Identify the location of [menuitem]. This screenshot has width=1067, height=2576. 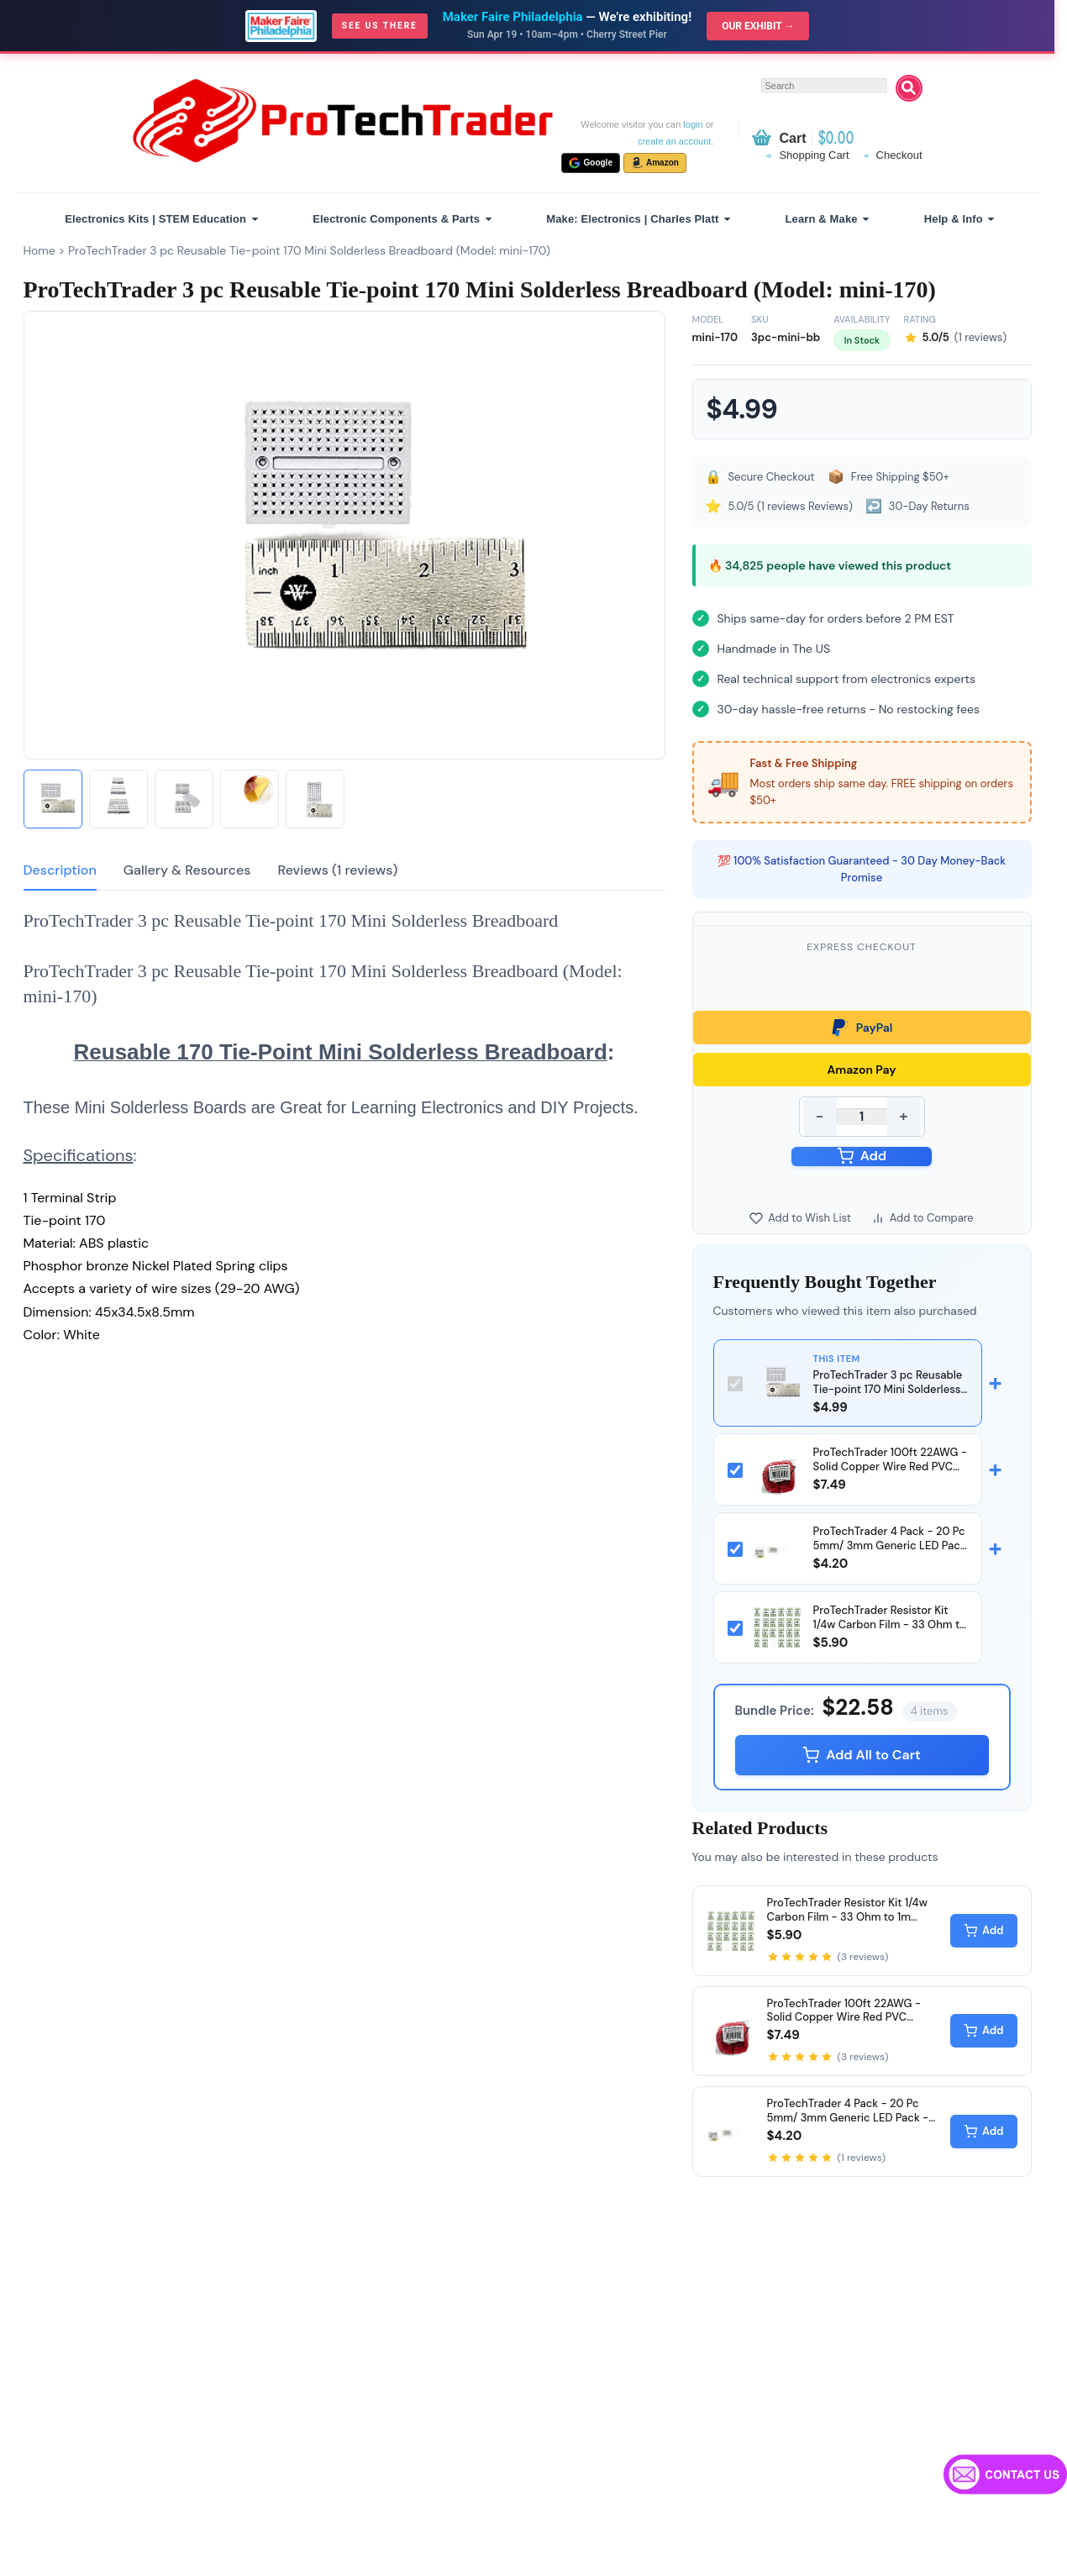
(159, 219).